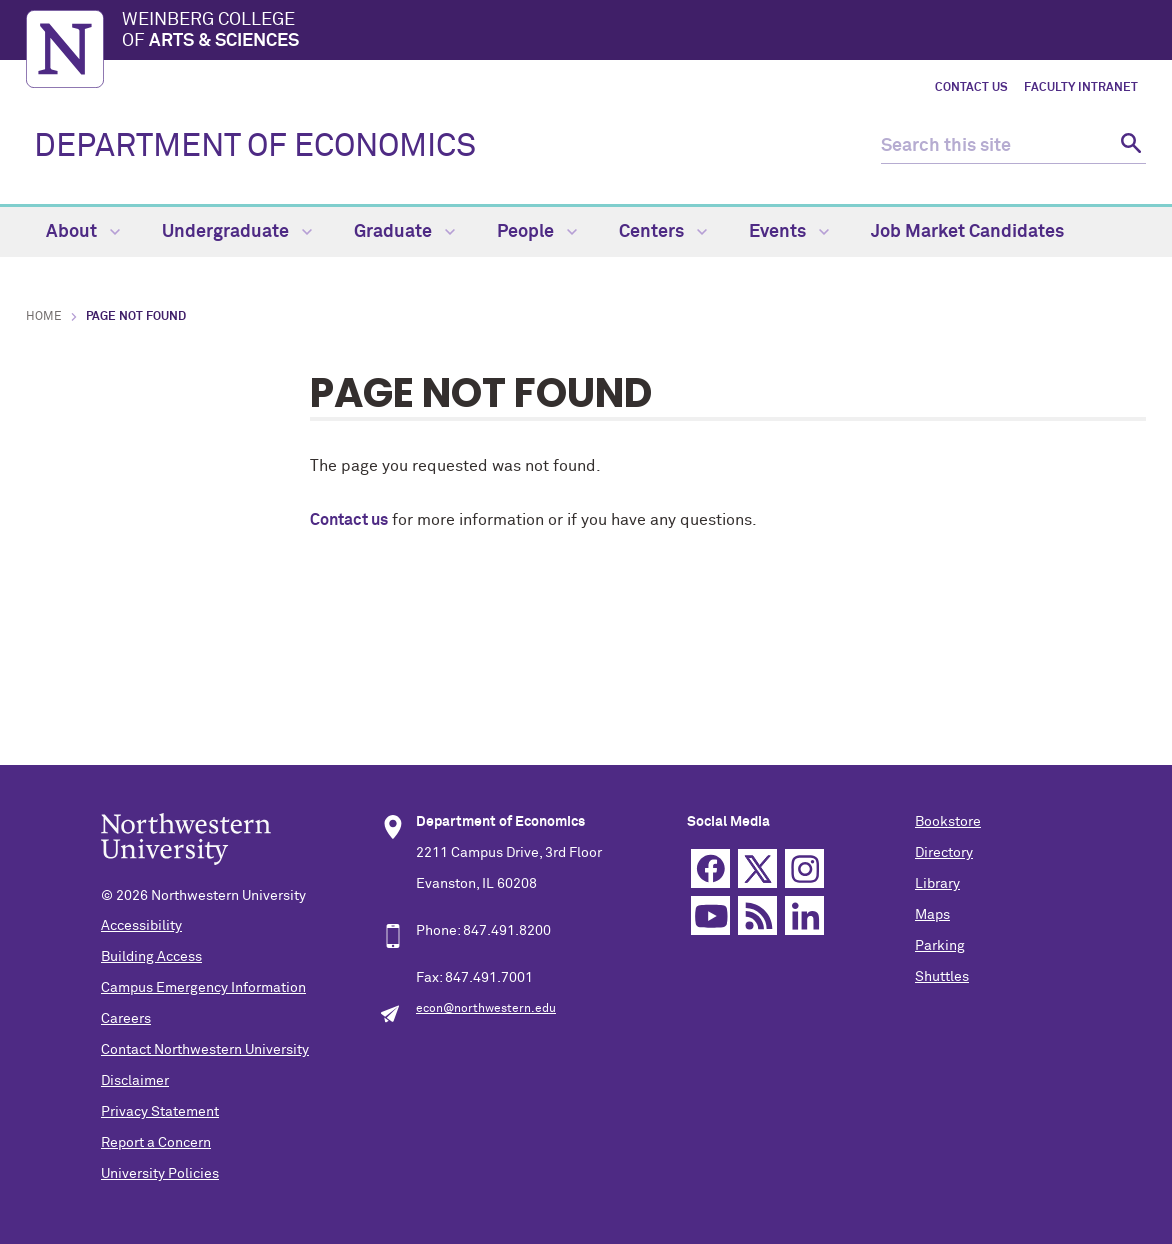 This screenshot has width=1172, height=1244. Describe the element at coordinates (710, 868) in the screenshot. I see `Facebook` at that location.